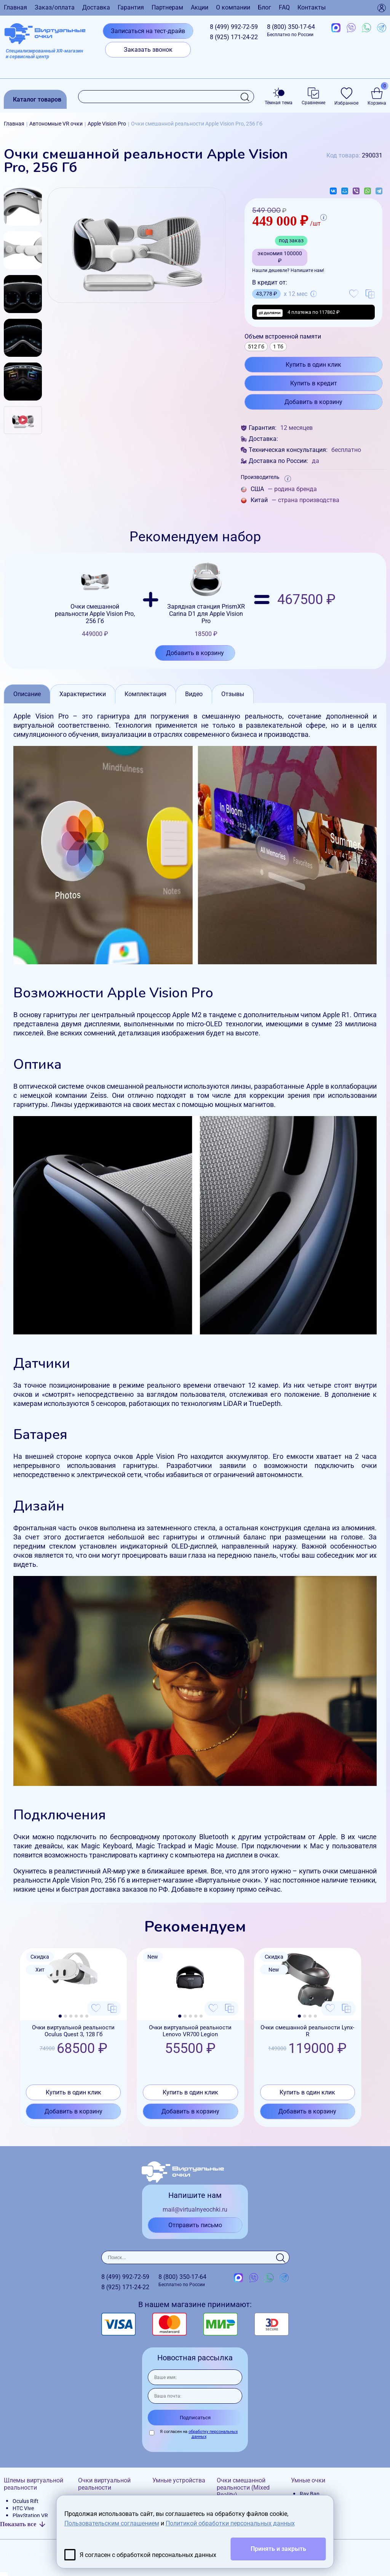 The width and height of the screenshot is (390, 2576). I want to click on 8 (800), so click(291, 30).